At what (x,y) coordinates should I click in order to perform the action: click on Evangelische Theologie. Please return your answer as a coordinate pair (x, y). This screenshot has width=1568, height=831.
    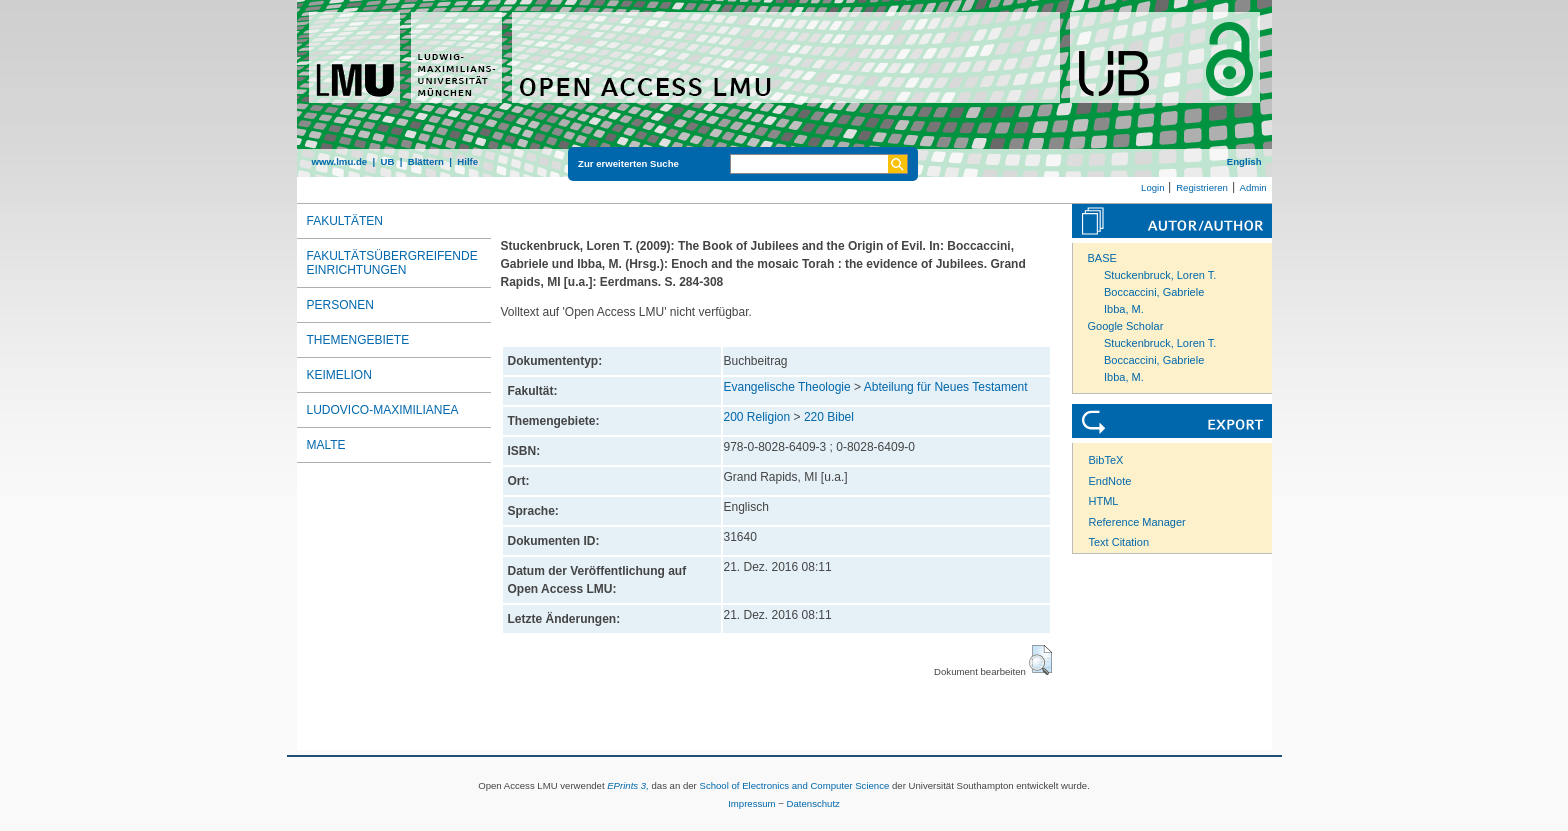
    Looking at the image, I should click on (787, 387).